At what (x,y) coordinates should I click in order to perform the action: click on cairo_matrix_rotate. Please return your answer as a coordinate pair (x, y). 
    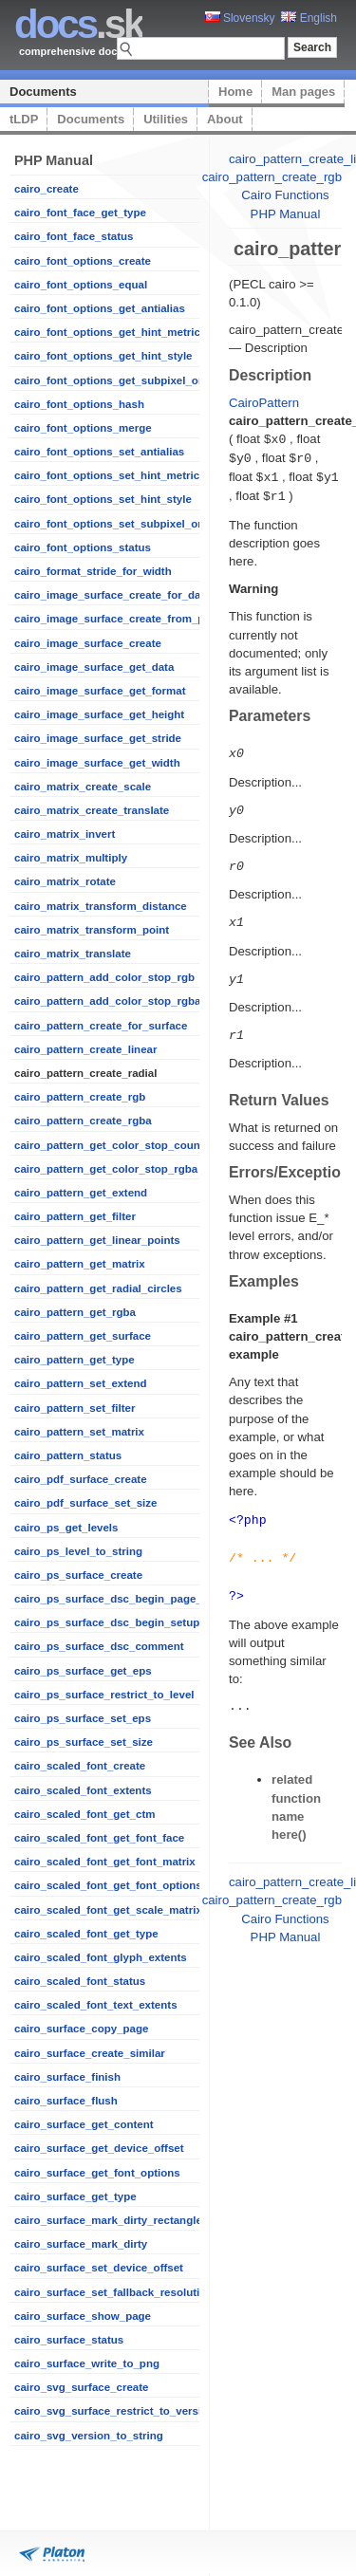
    Looking at the image, I should click on (65, 881).